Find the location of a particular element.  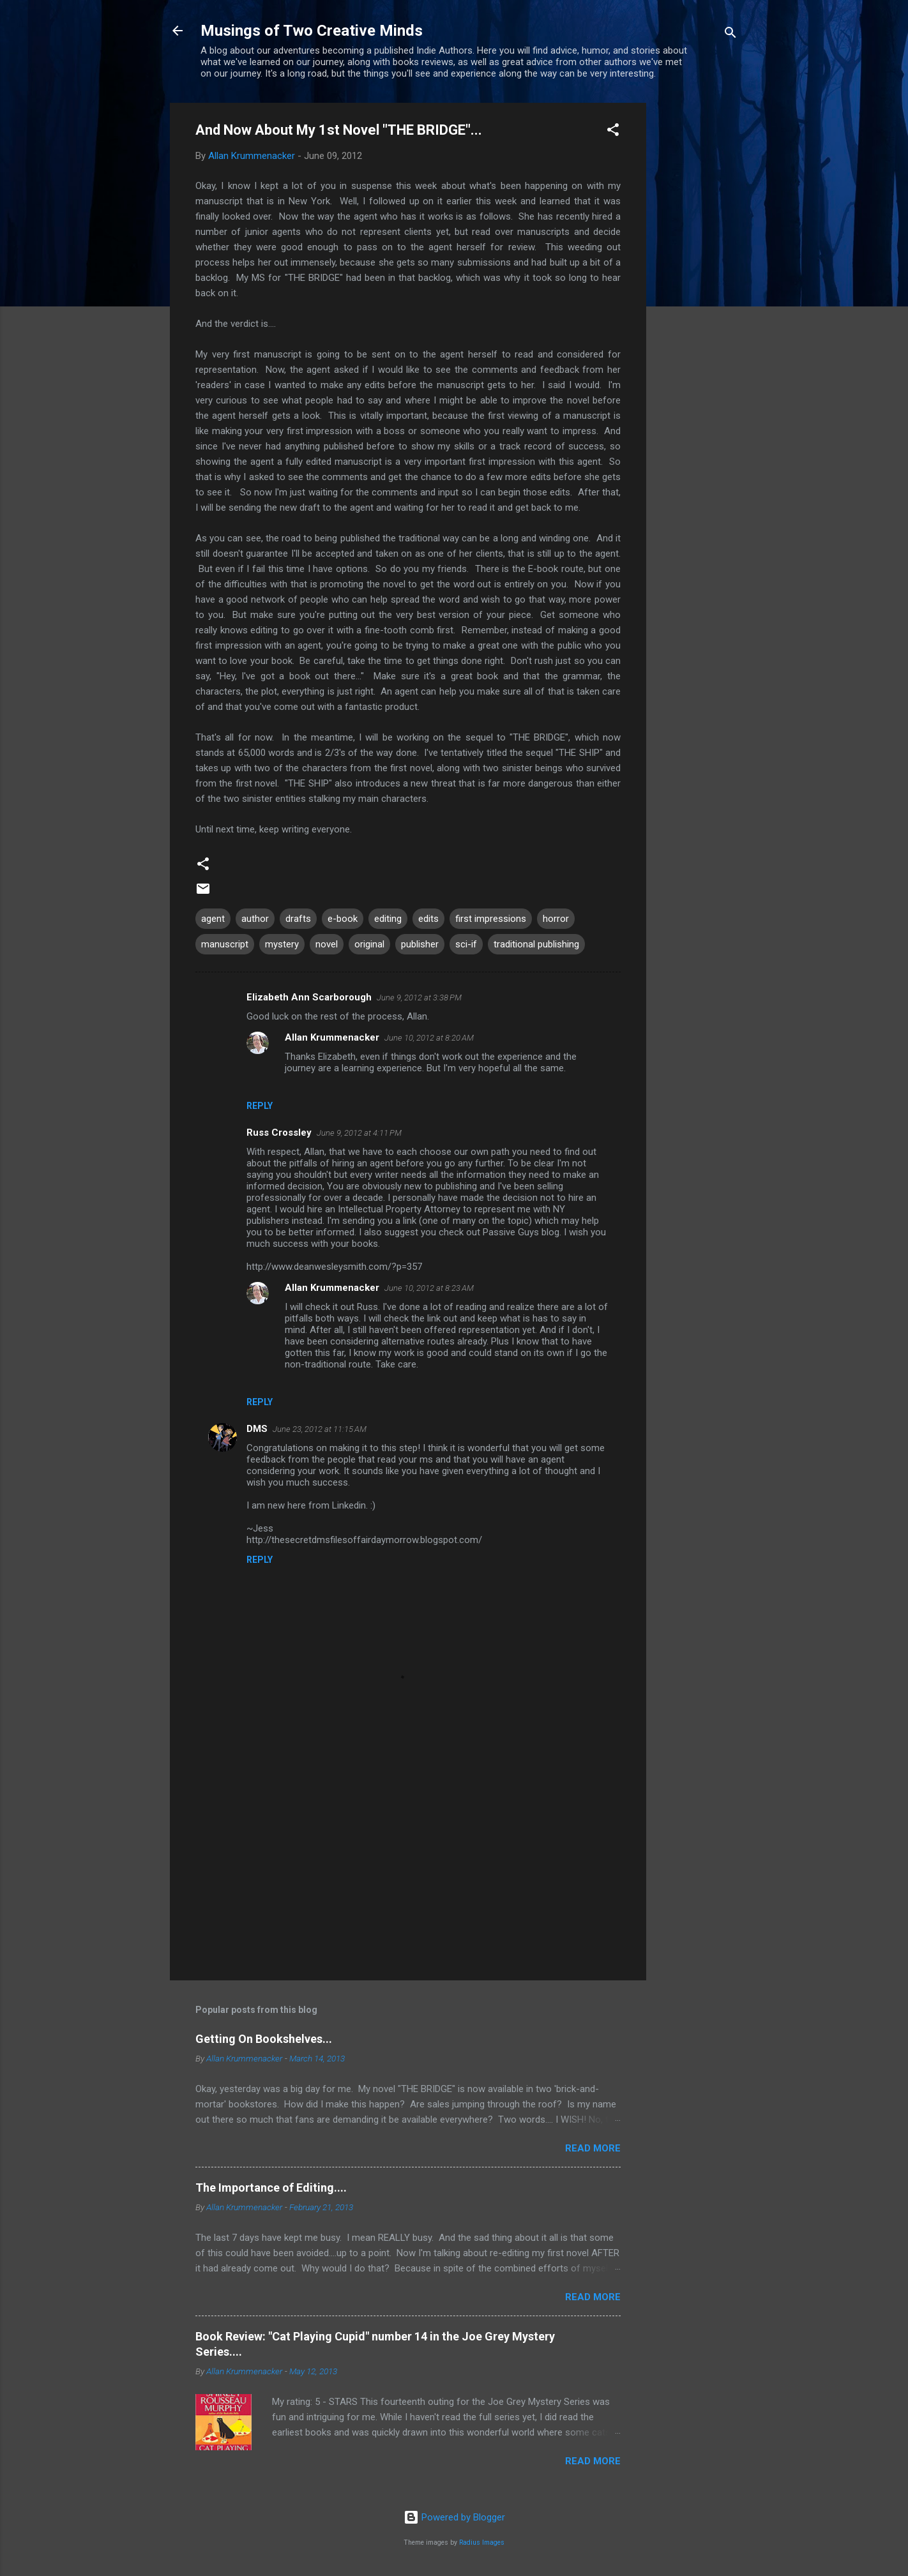

Allan Krummenacker is located at coordinates (332, 1037).